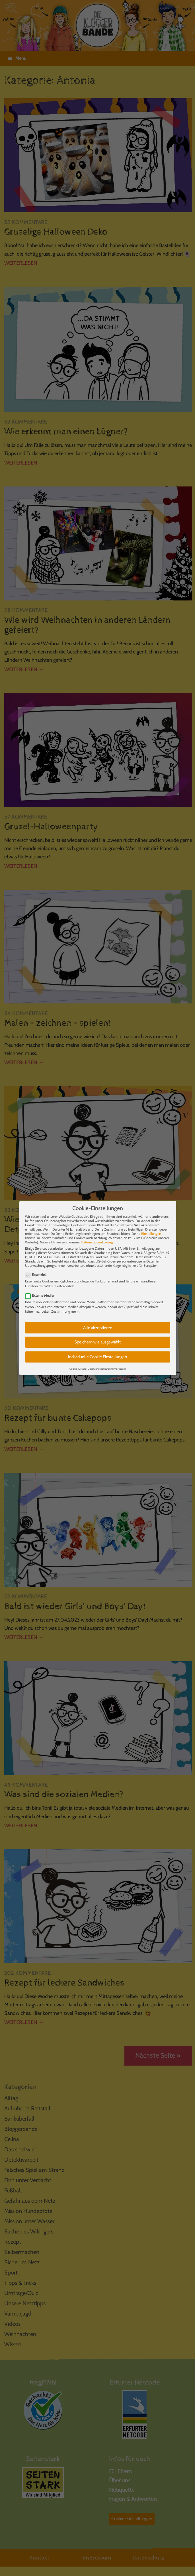 The height and width of the screenshot is (2576, 195). Describe the element at coordinates (151, 1229) in the screenshot. I see `Einstellungen` at that location.